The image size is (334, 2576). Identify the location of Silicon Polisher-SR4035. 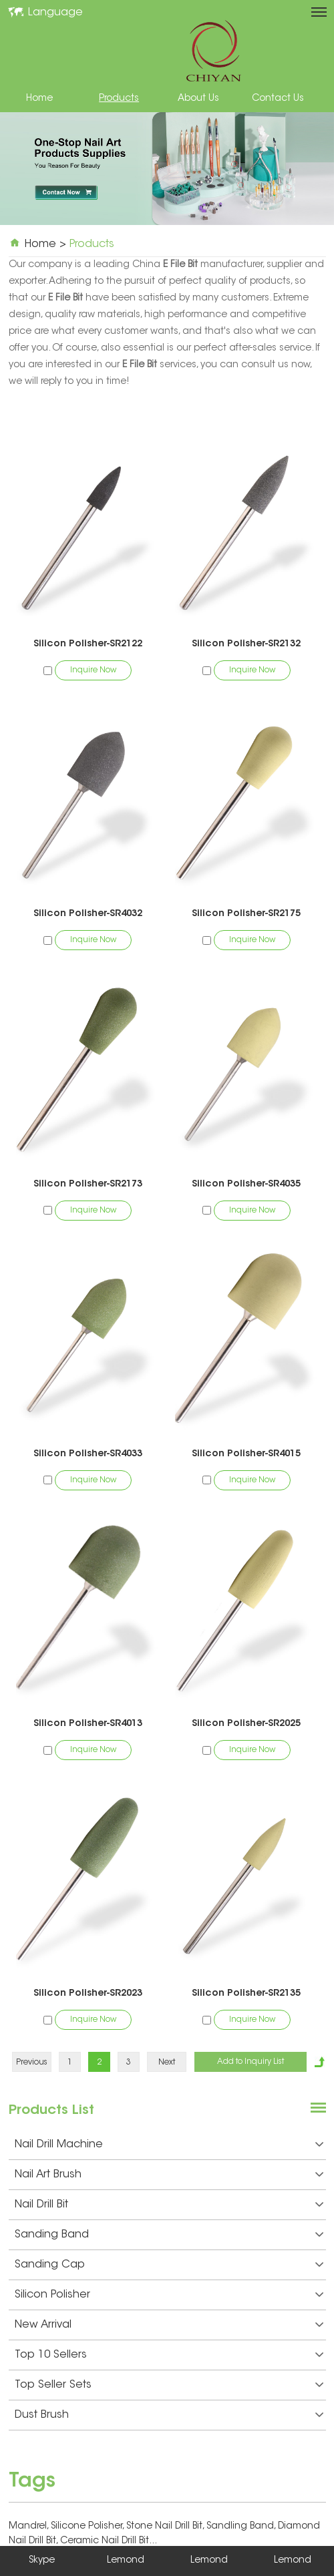
(246, 1184).